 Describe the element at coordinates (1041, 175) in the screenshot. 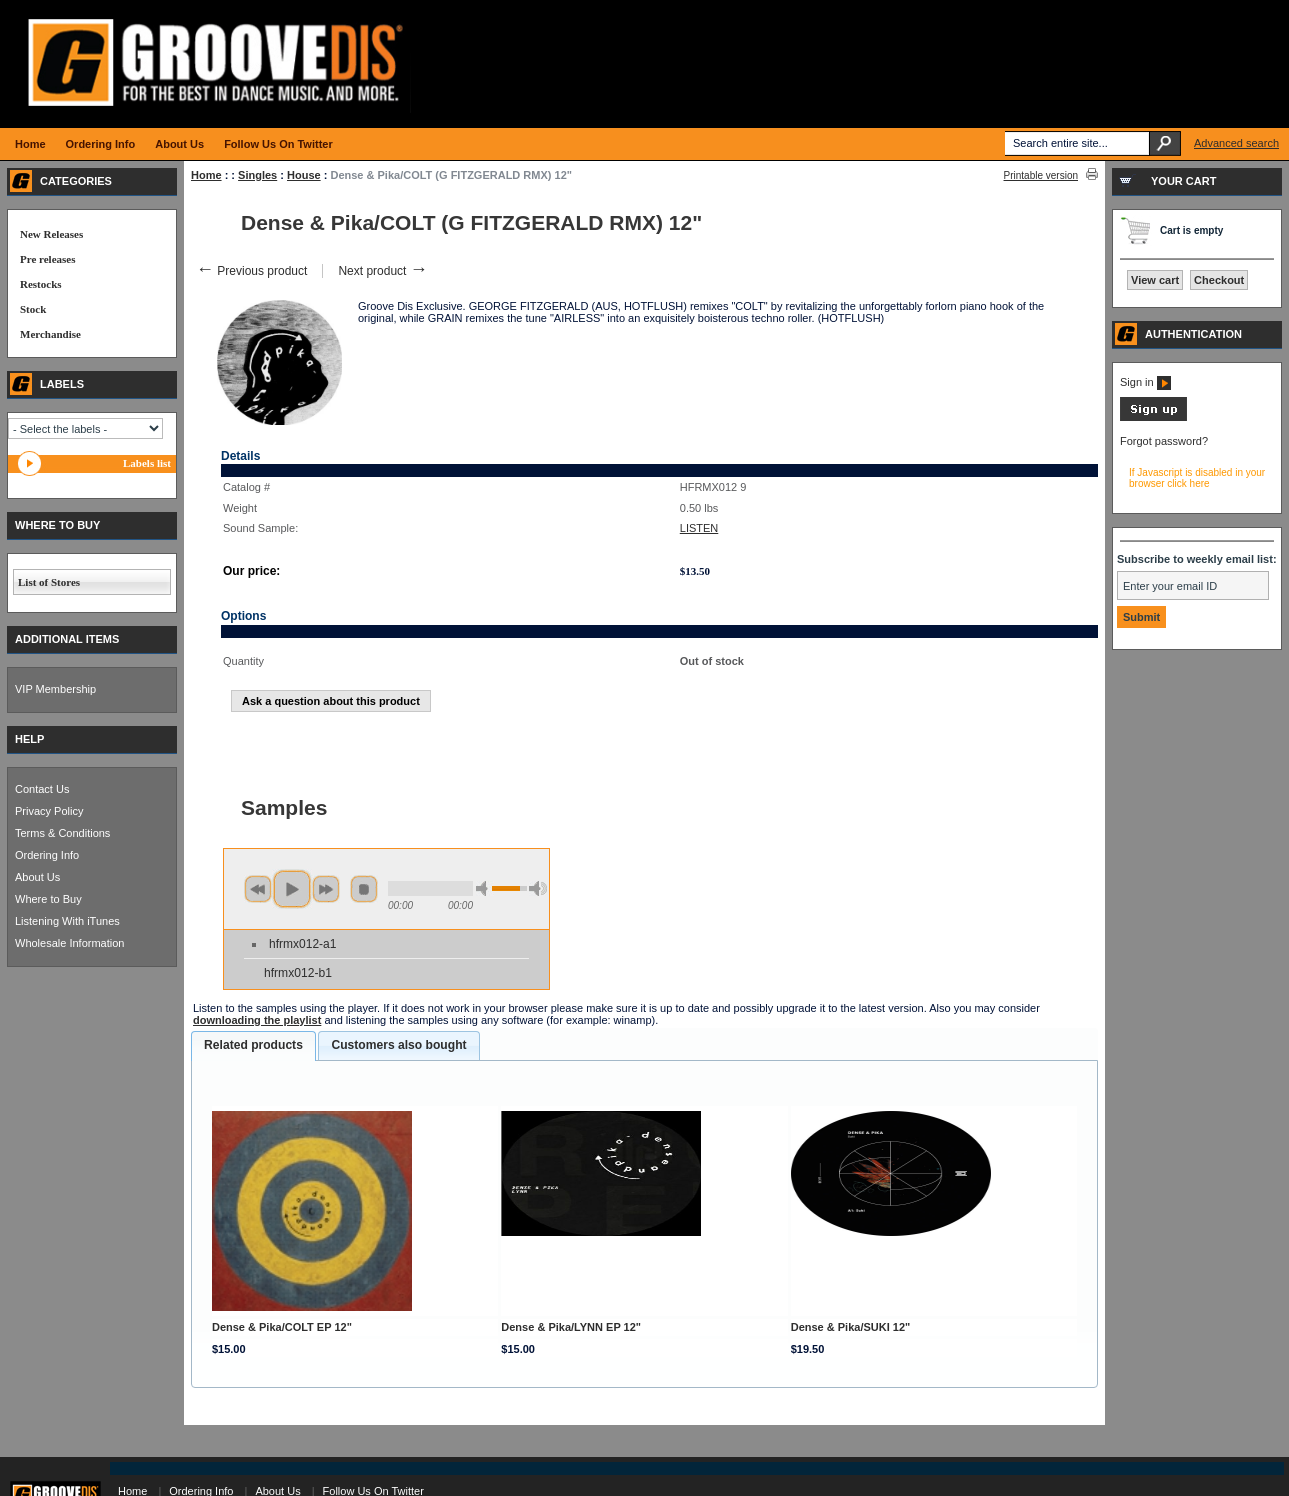

I see `Printable version` at that location.